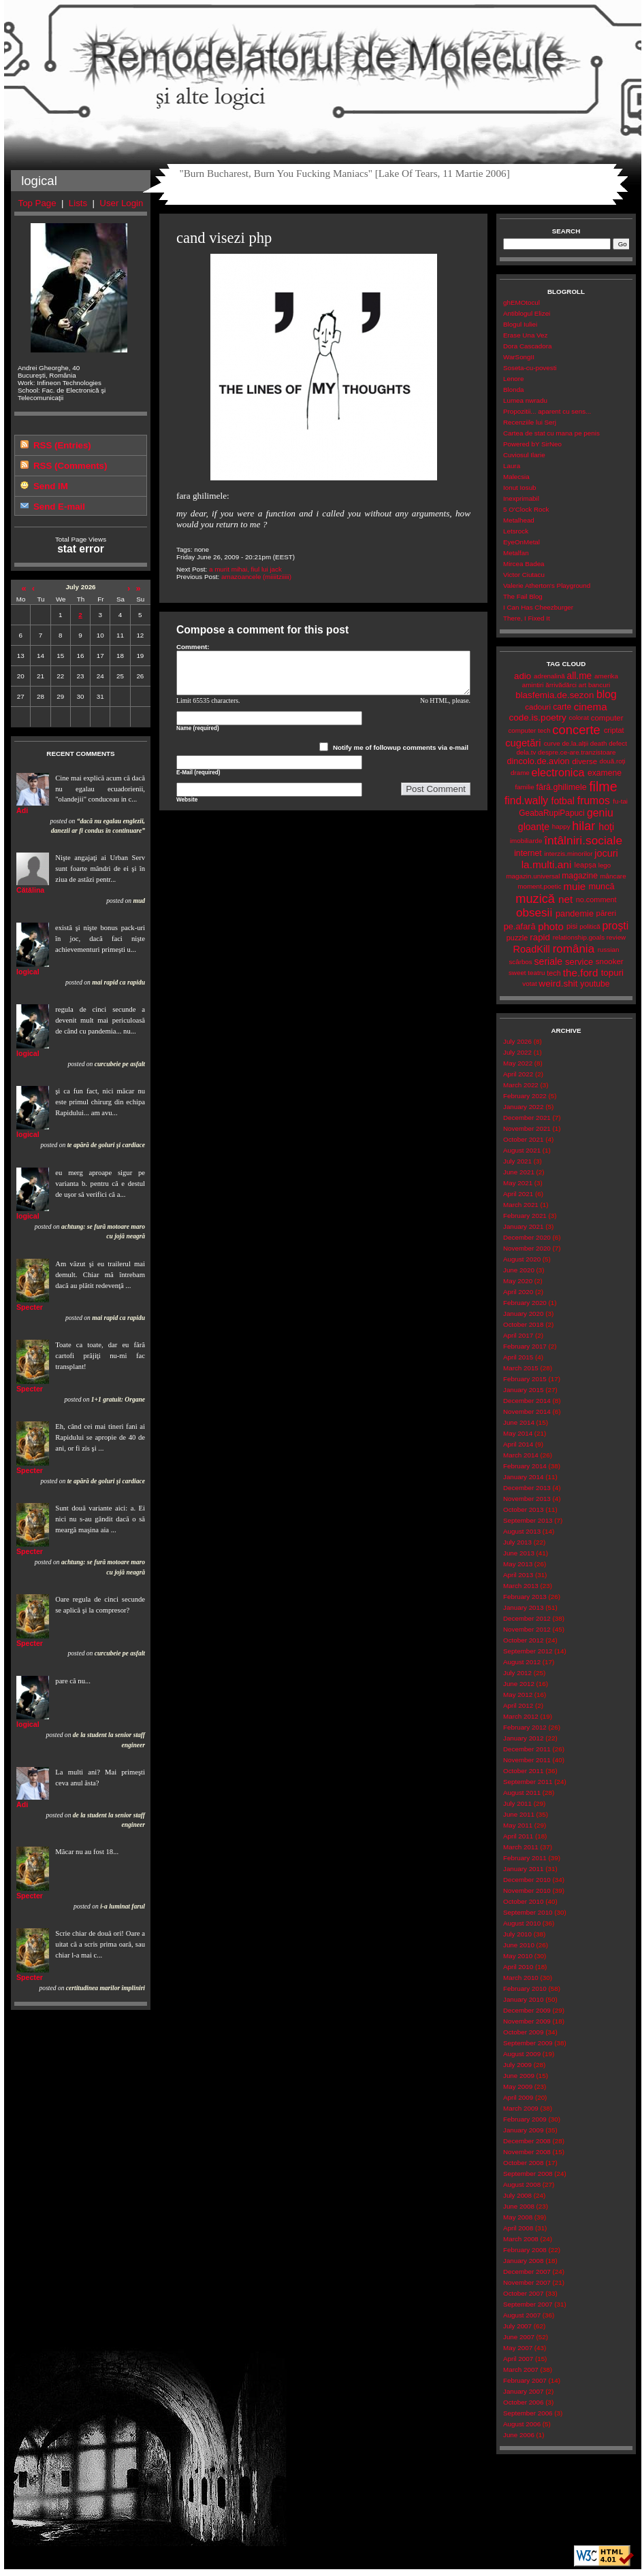 Image resolution: width=642 pixels, height=2576 pixels. What do you see at coordinates (518, 1705) in the screenshot?
I see `April 2012` at bounding box center [518, 1705].